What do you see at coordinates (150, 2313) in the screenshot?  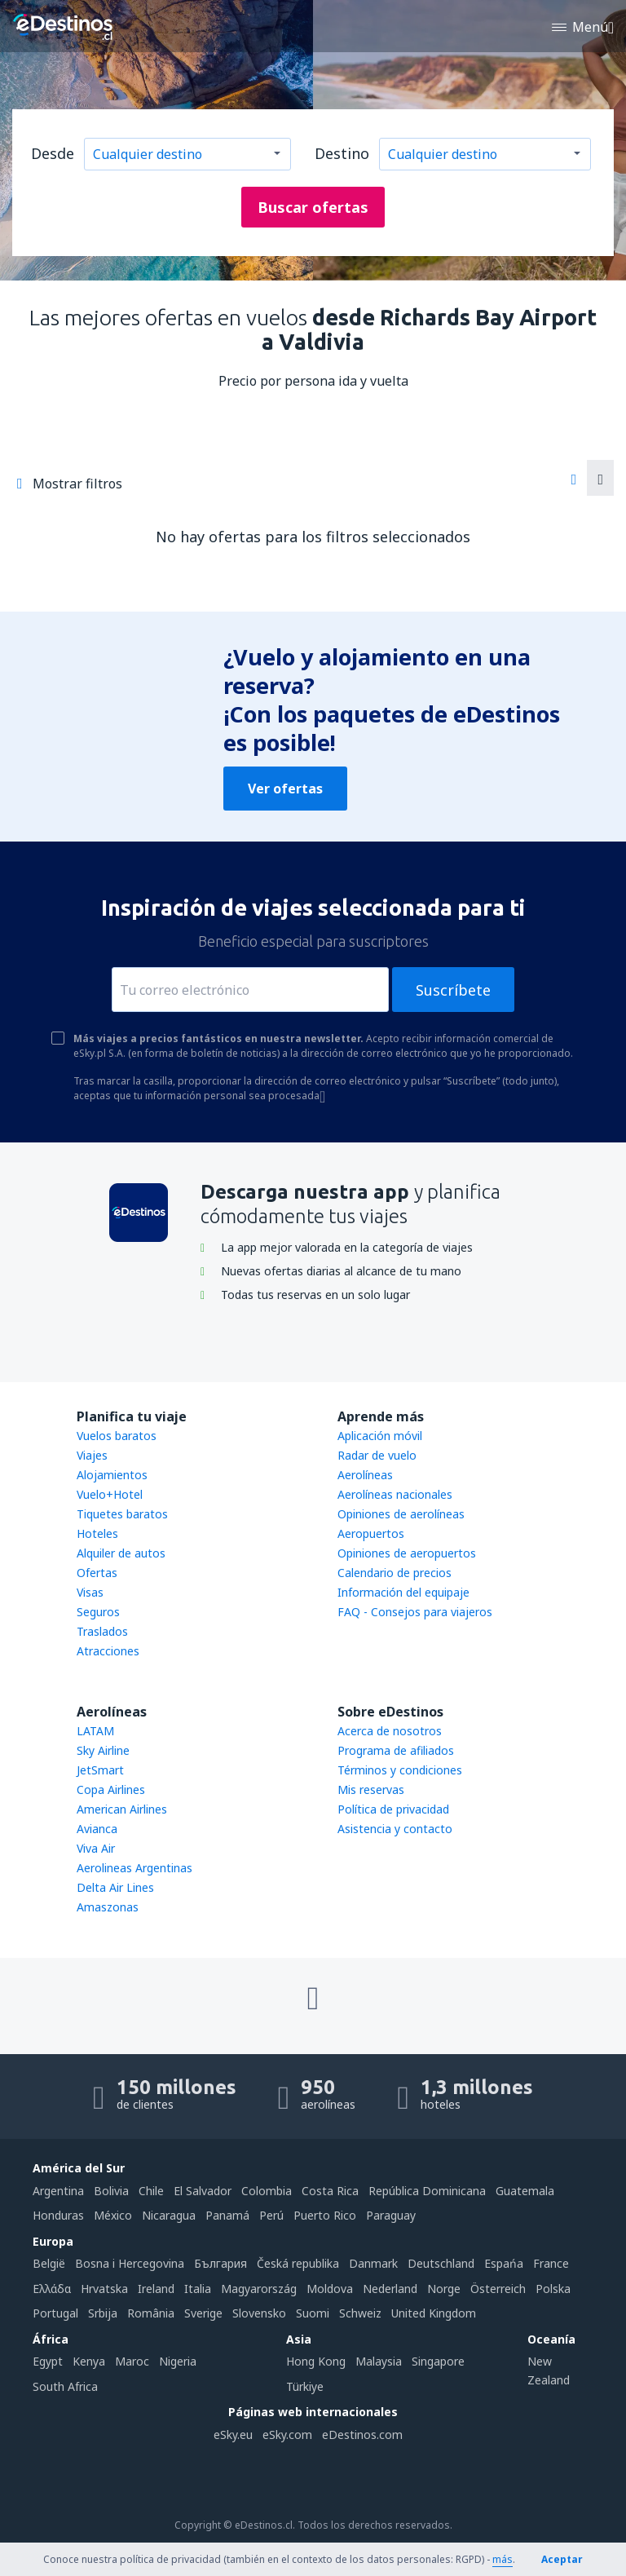 I see `România` at bounding box center [150, 2313].